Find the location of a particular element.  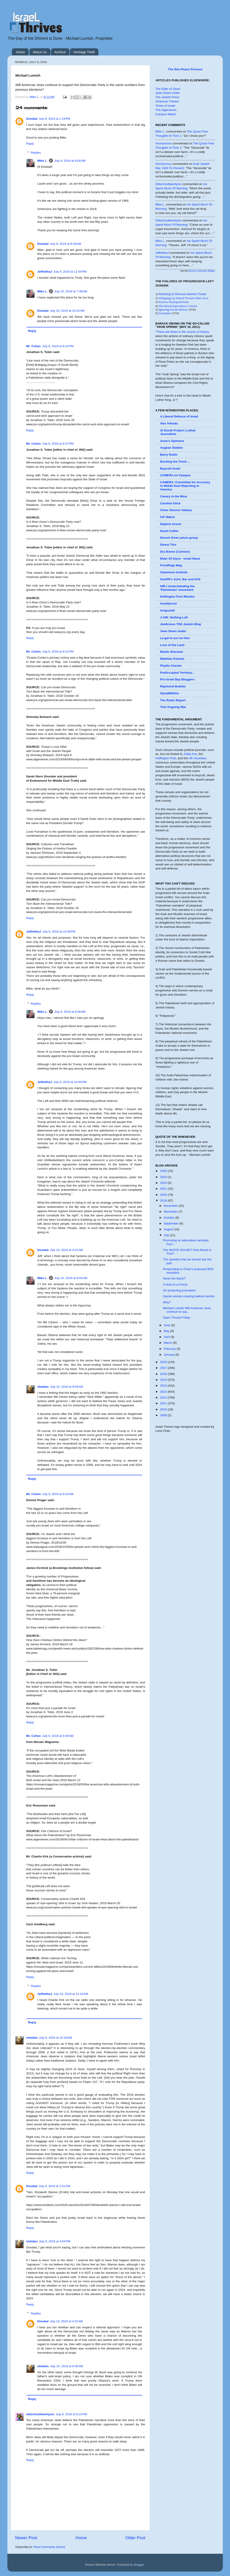

2009 is located at coordinates (164, 1415).